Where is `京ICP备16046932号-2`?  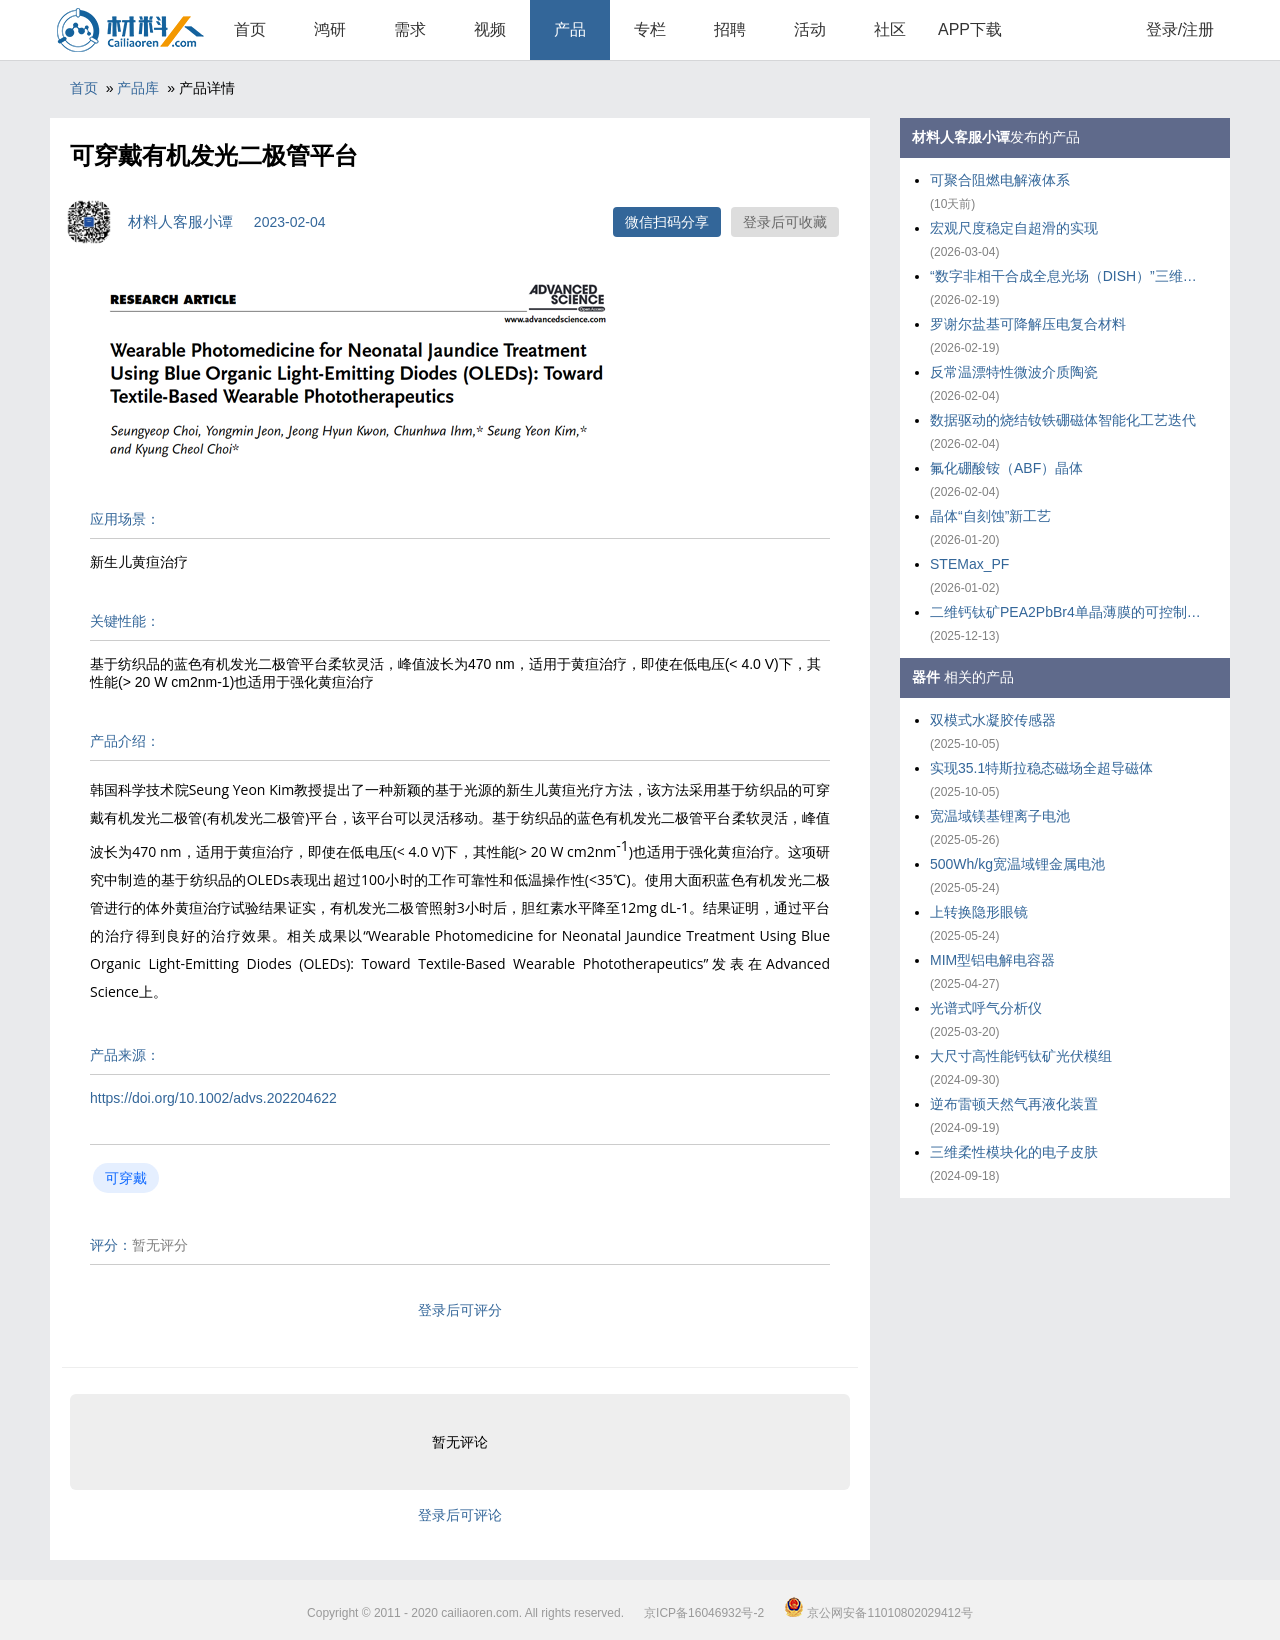
京ICP备16046932号-2 is located at coordinates (704, 1613).